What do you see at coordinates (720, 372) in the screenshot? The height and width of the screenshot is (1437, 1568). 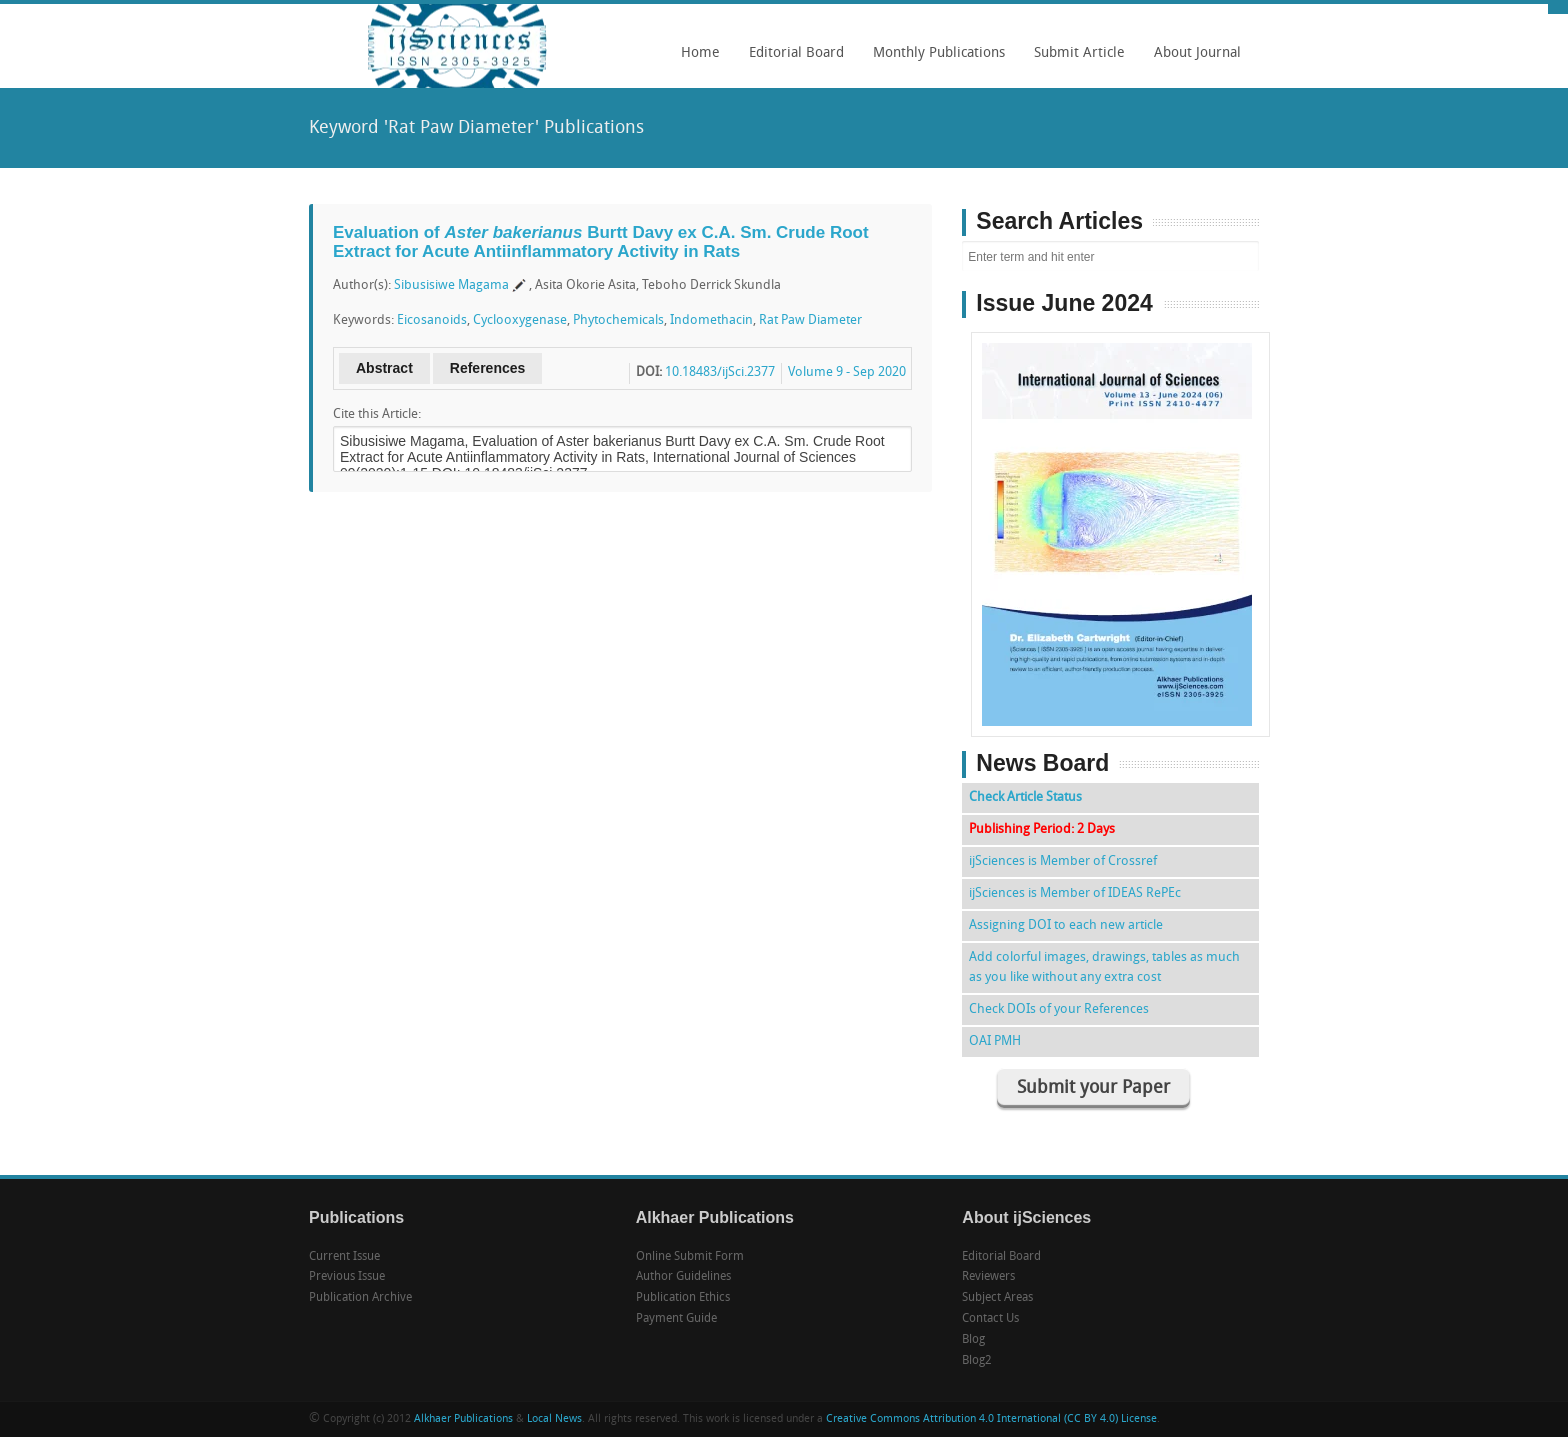 I see `10.18483/ijSci.2377` at bounding box center [720, 372].